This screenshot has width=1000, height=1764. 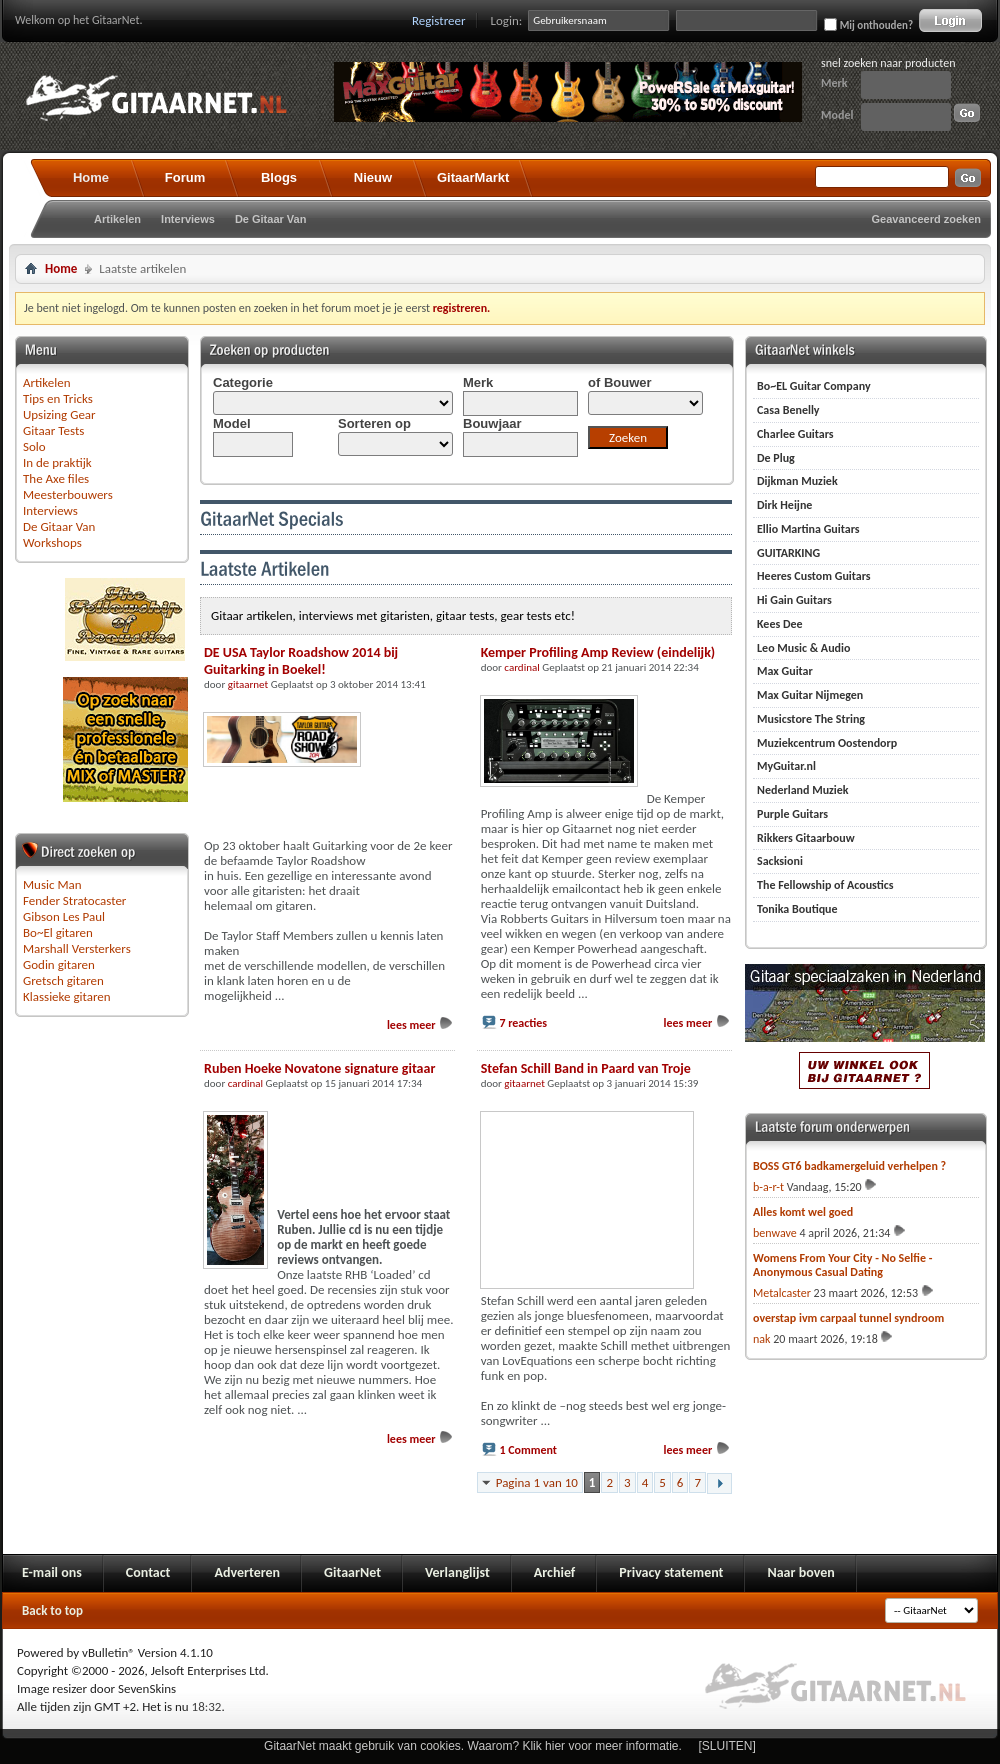 I want to click on Blogs, so click(x=279, y=177).